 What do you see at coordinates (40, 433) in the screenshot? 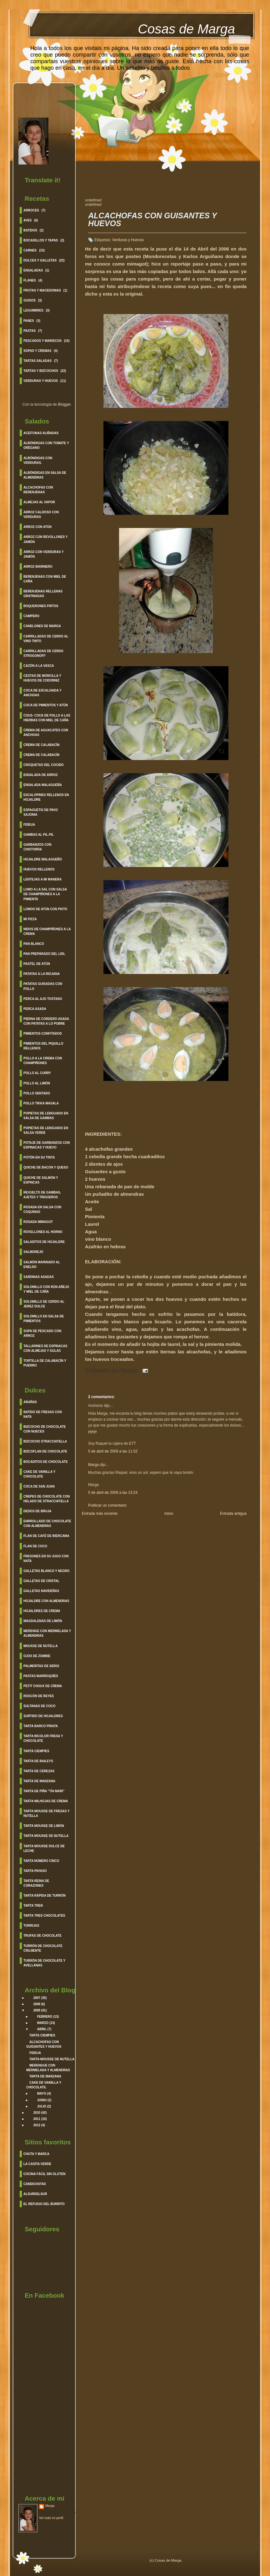
I see `Aceitunas Aliñadas` at bounding box center [40, 433].